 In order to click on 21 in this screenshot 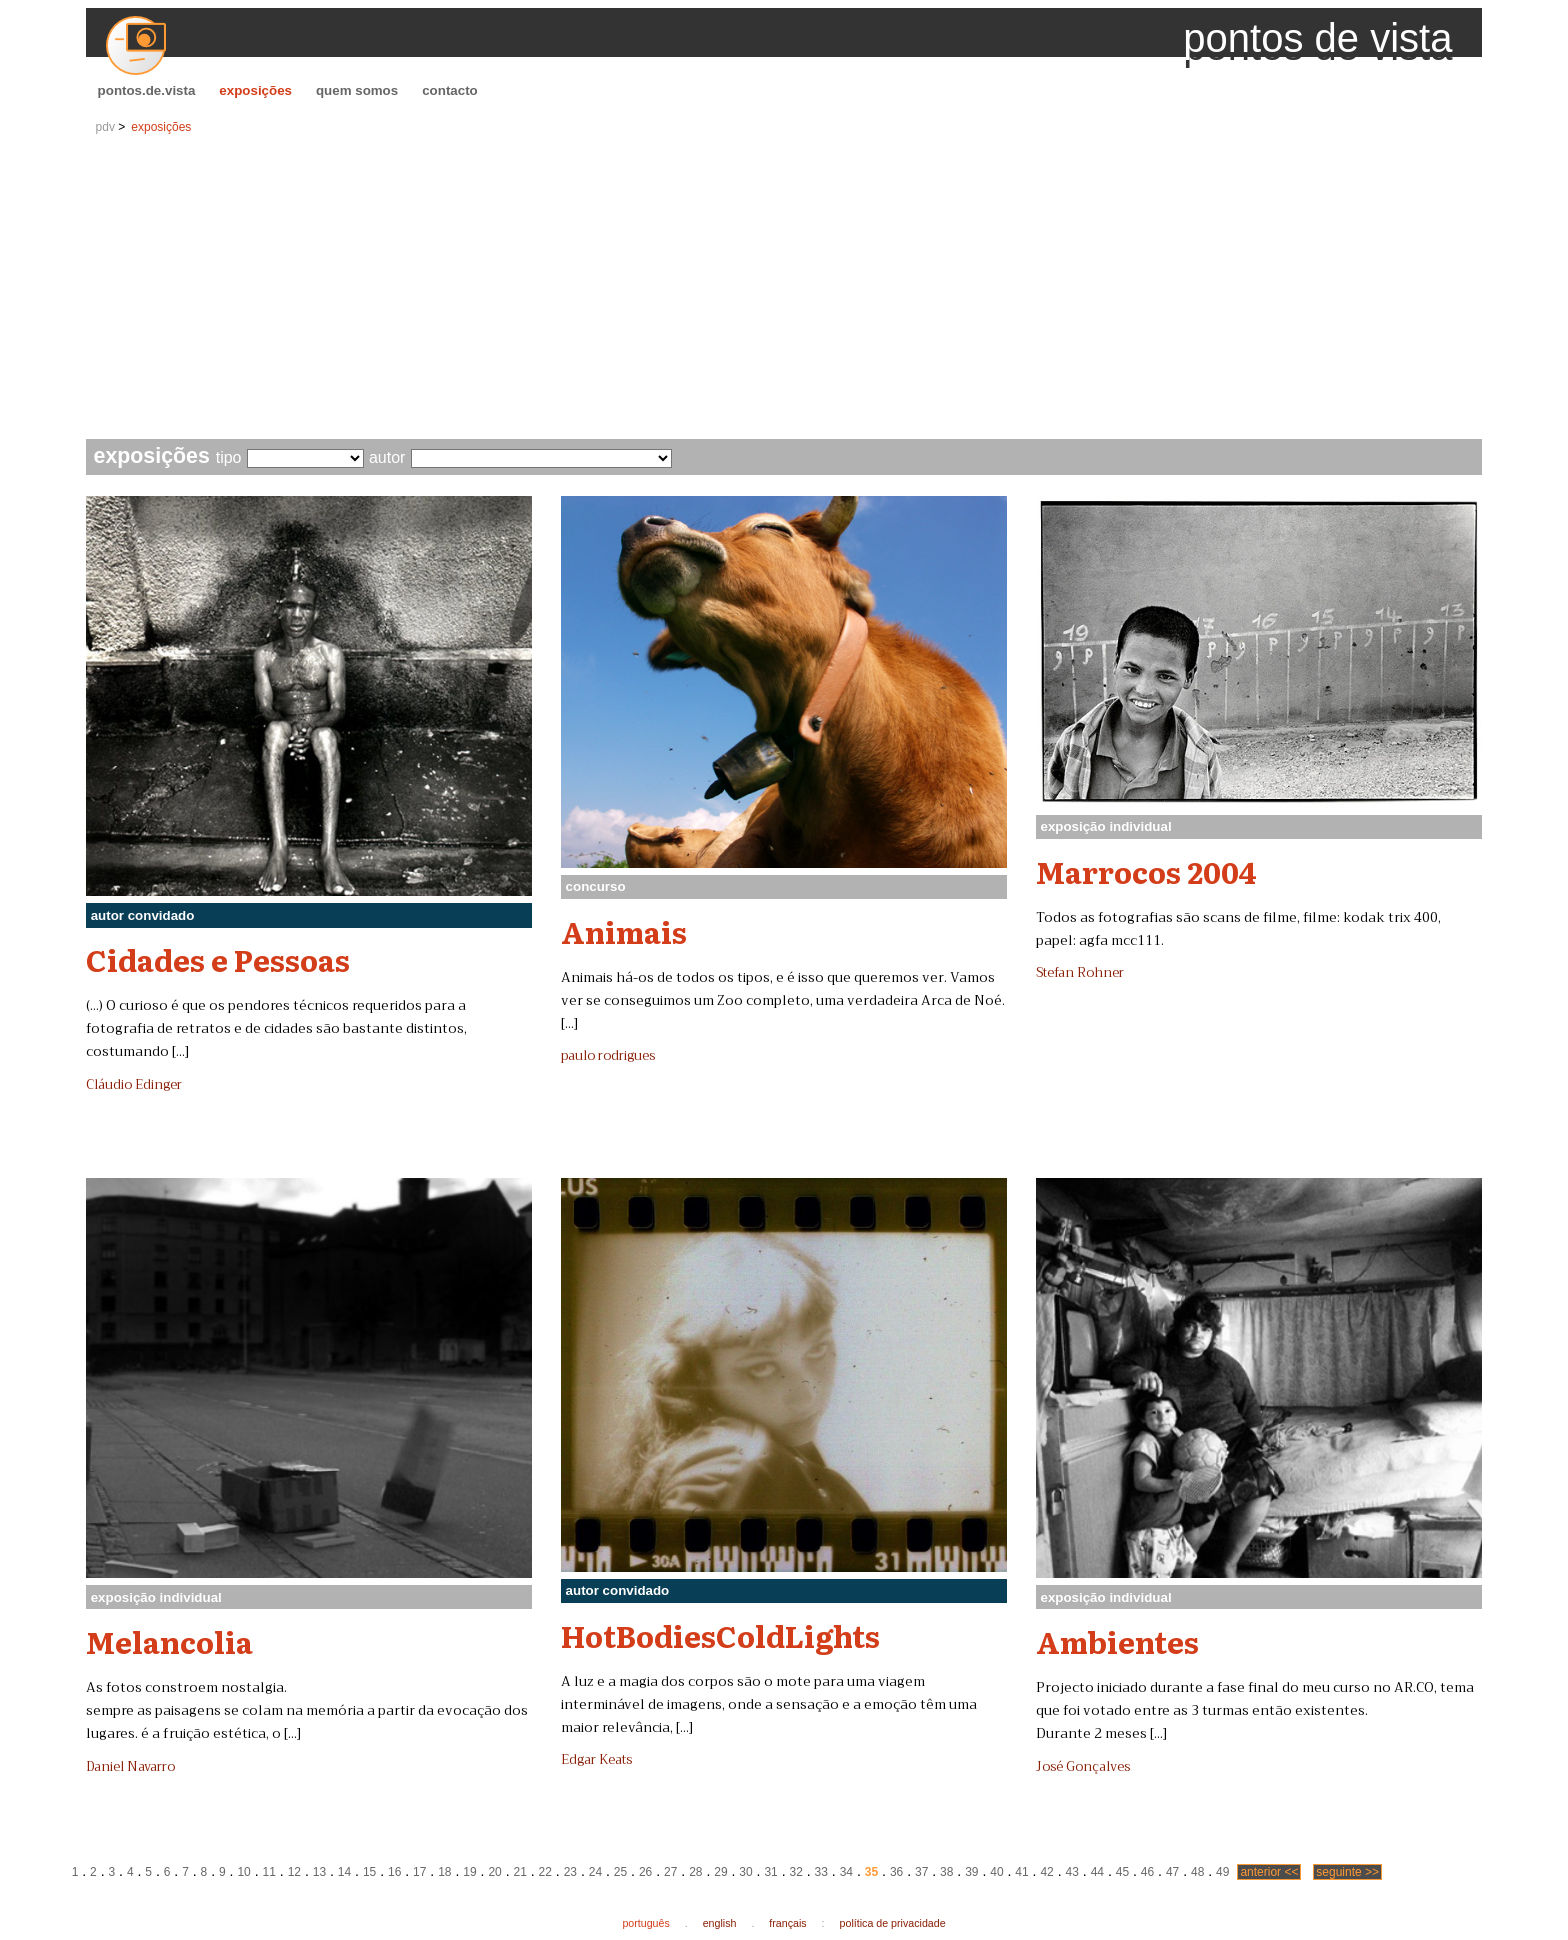, I will do `click(519, 1872)`.